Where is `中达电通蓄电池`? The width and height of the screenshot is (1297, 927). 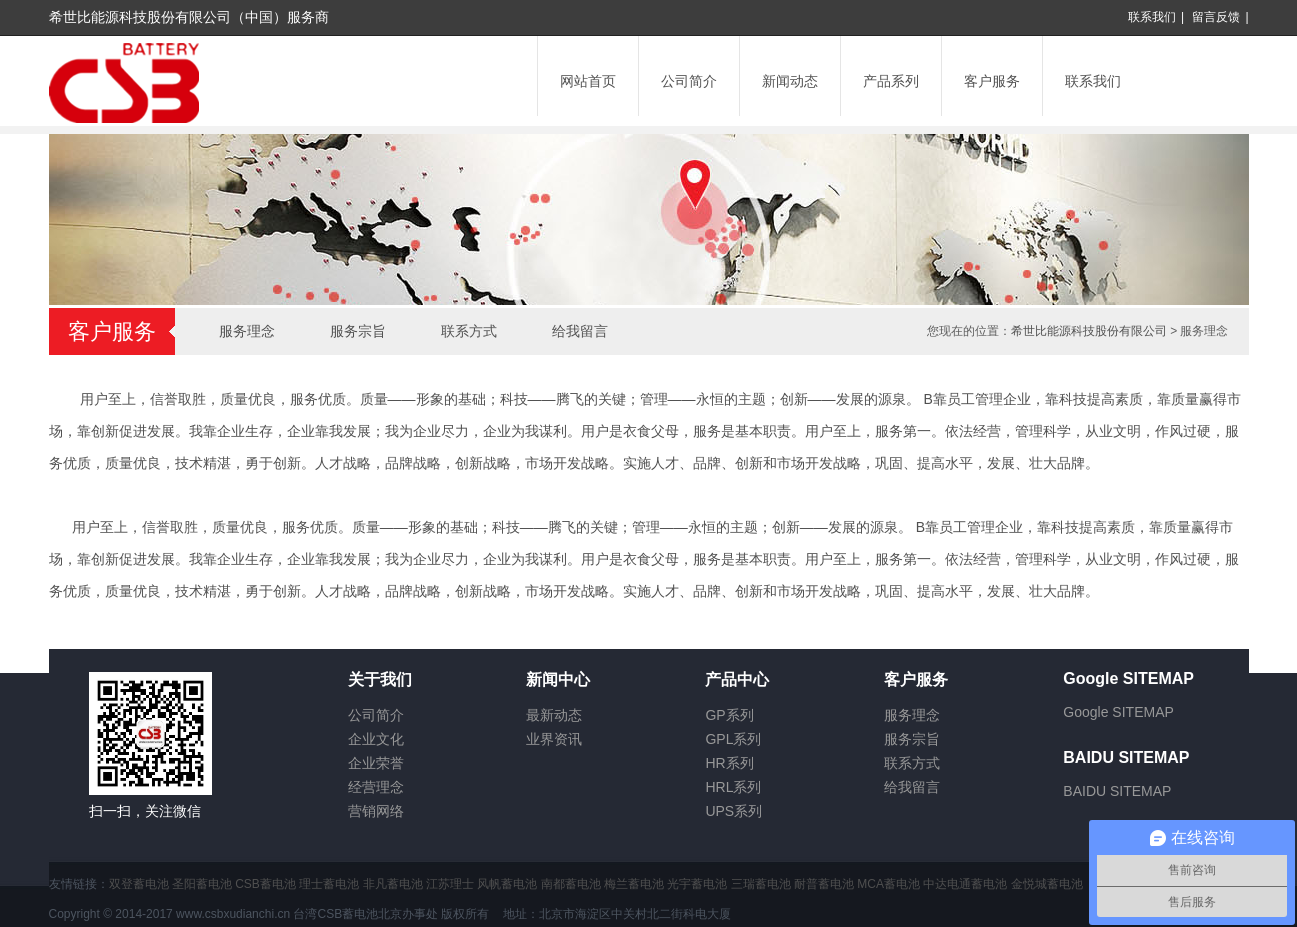 中达电通蓄电池 is located at coordinates (965, 884).